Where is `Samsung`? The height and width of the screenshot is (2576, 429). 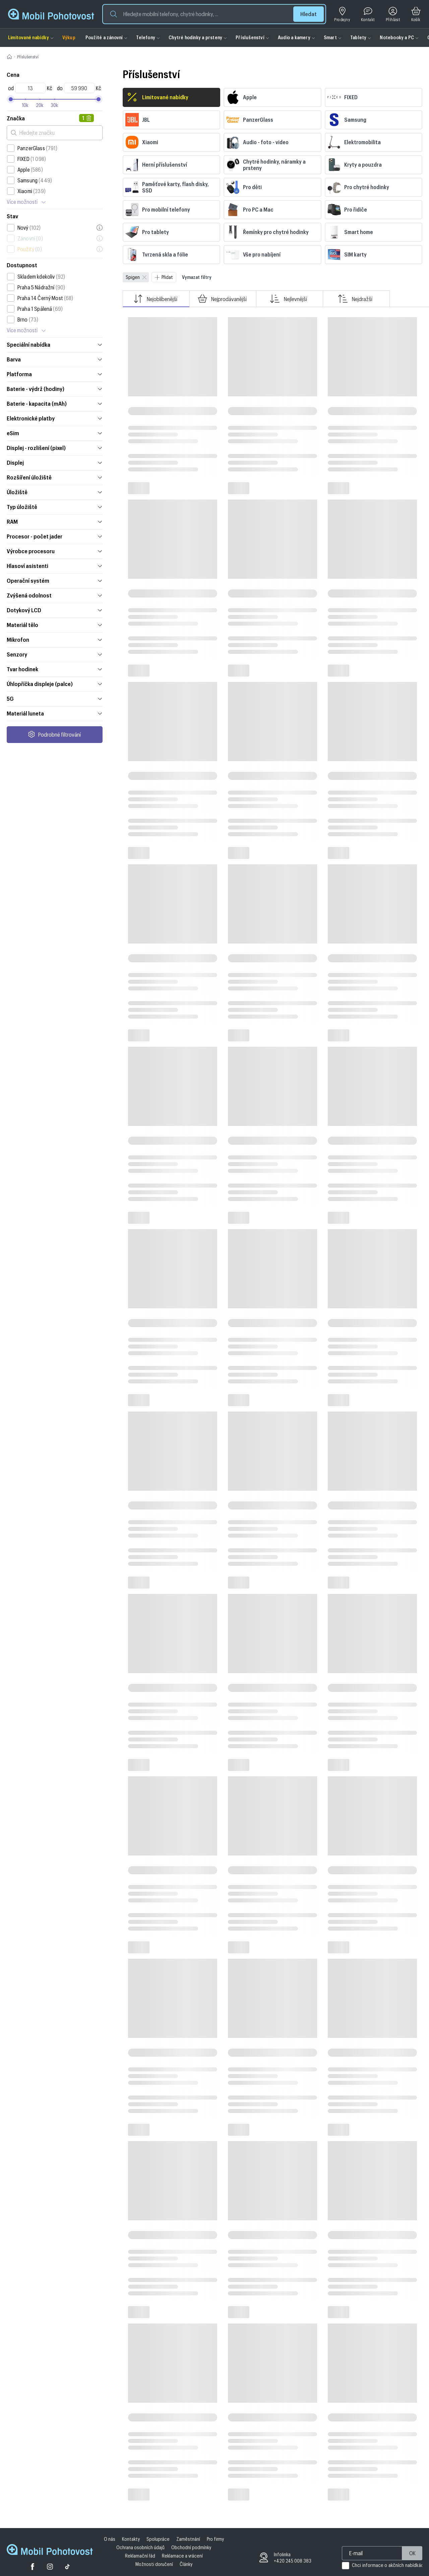
Samsung is located at coordinates (34, 180).